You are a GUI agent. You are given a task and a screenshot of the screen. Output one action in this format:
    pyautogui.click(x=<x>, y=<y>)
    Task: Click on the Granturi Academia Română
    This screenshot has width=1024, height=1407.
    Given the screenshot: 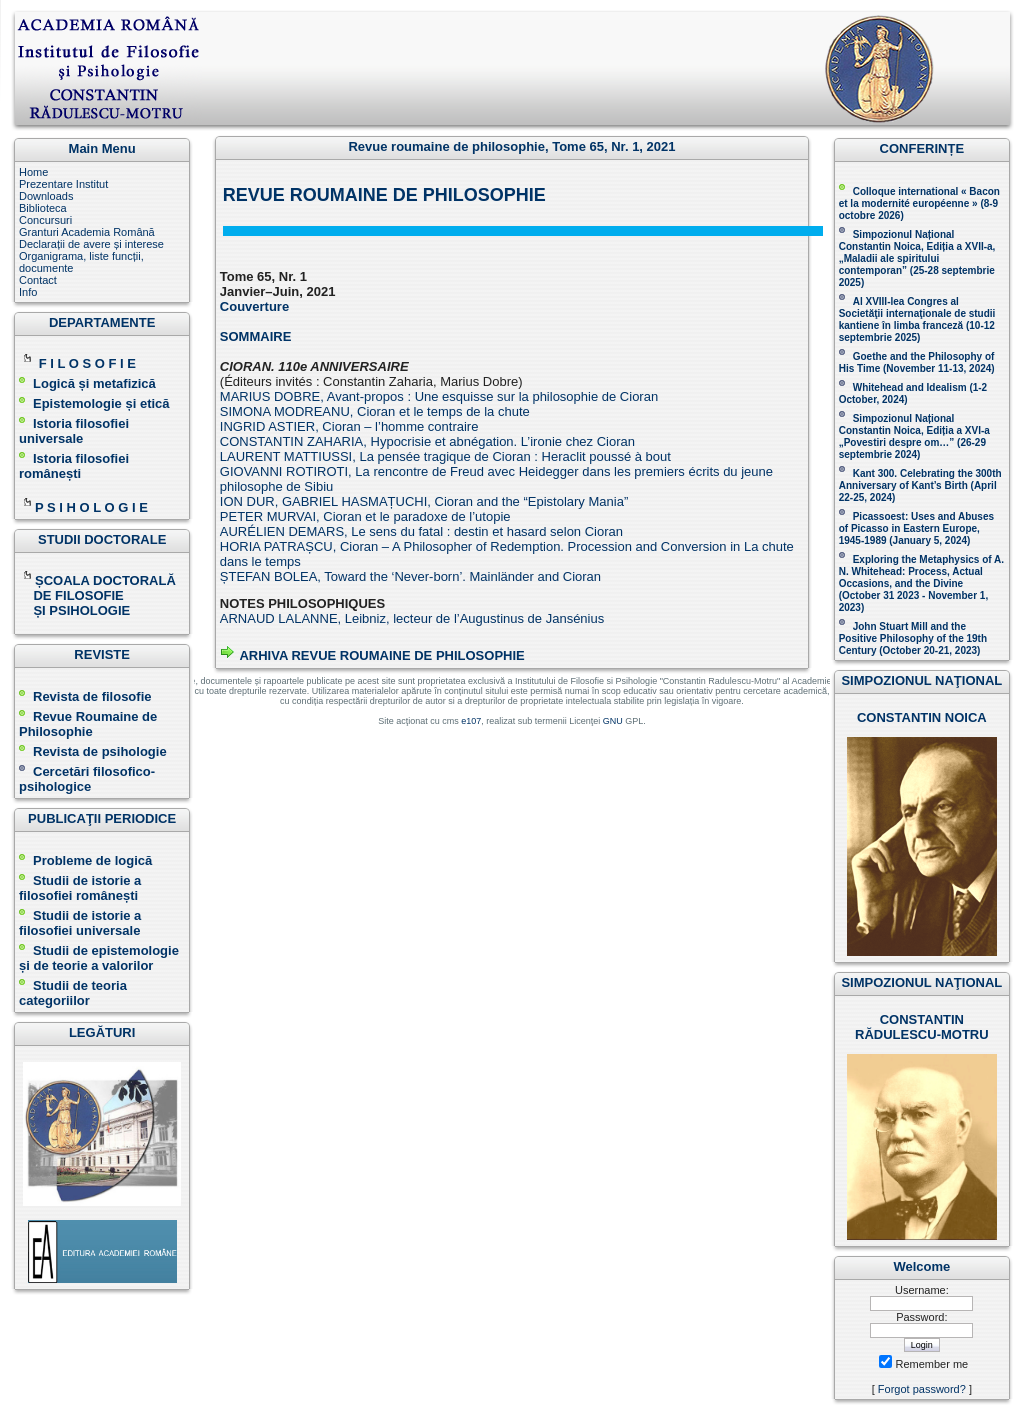 What is the action you would take?
    pyautogui.click(x=87, y=232)
    